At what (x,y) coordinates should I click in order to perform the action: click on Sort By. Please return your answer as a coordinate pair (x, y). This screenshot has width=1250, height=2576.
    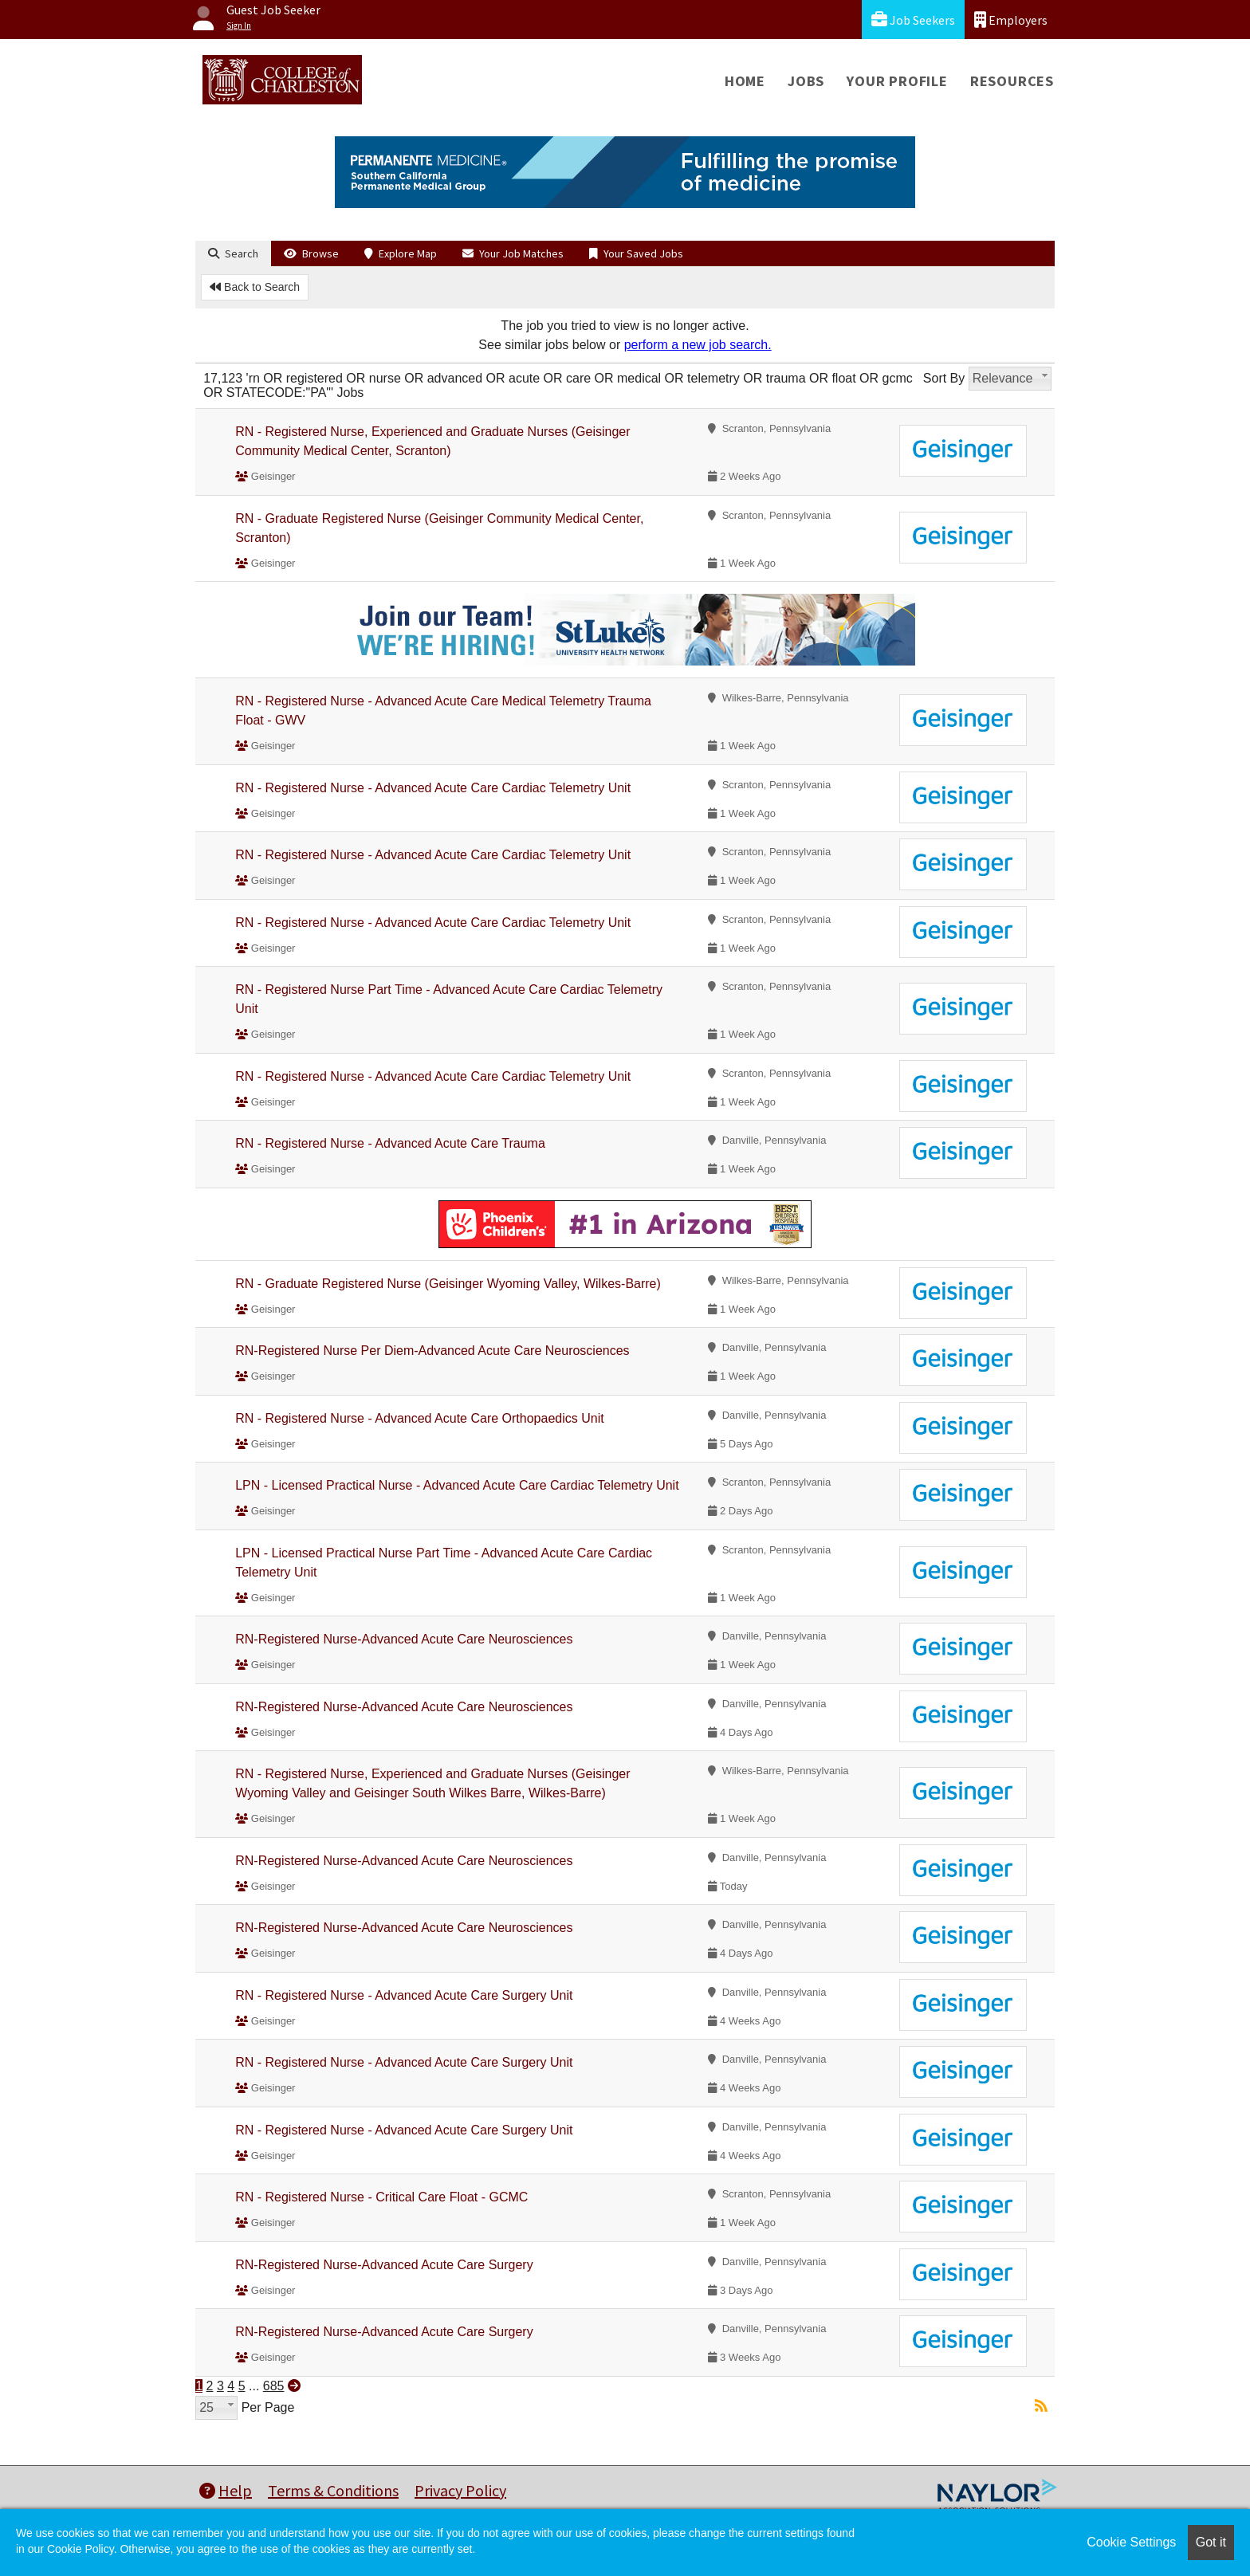
    Looking at the image, I should click on (944, 378).